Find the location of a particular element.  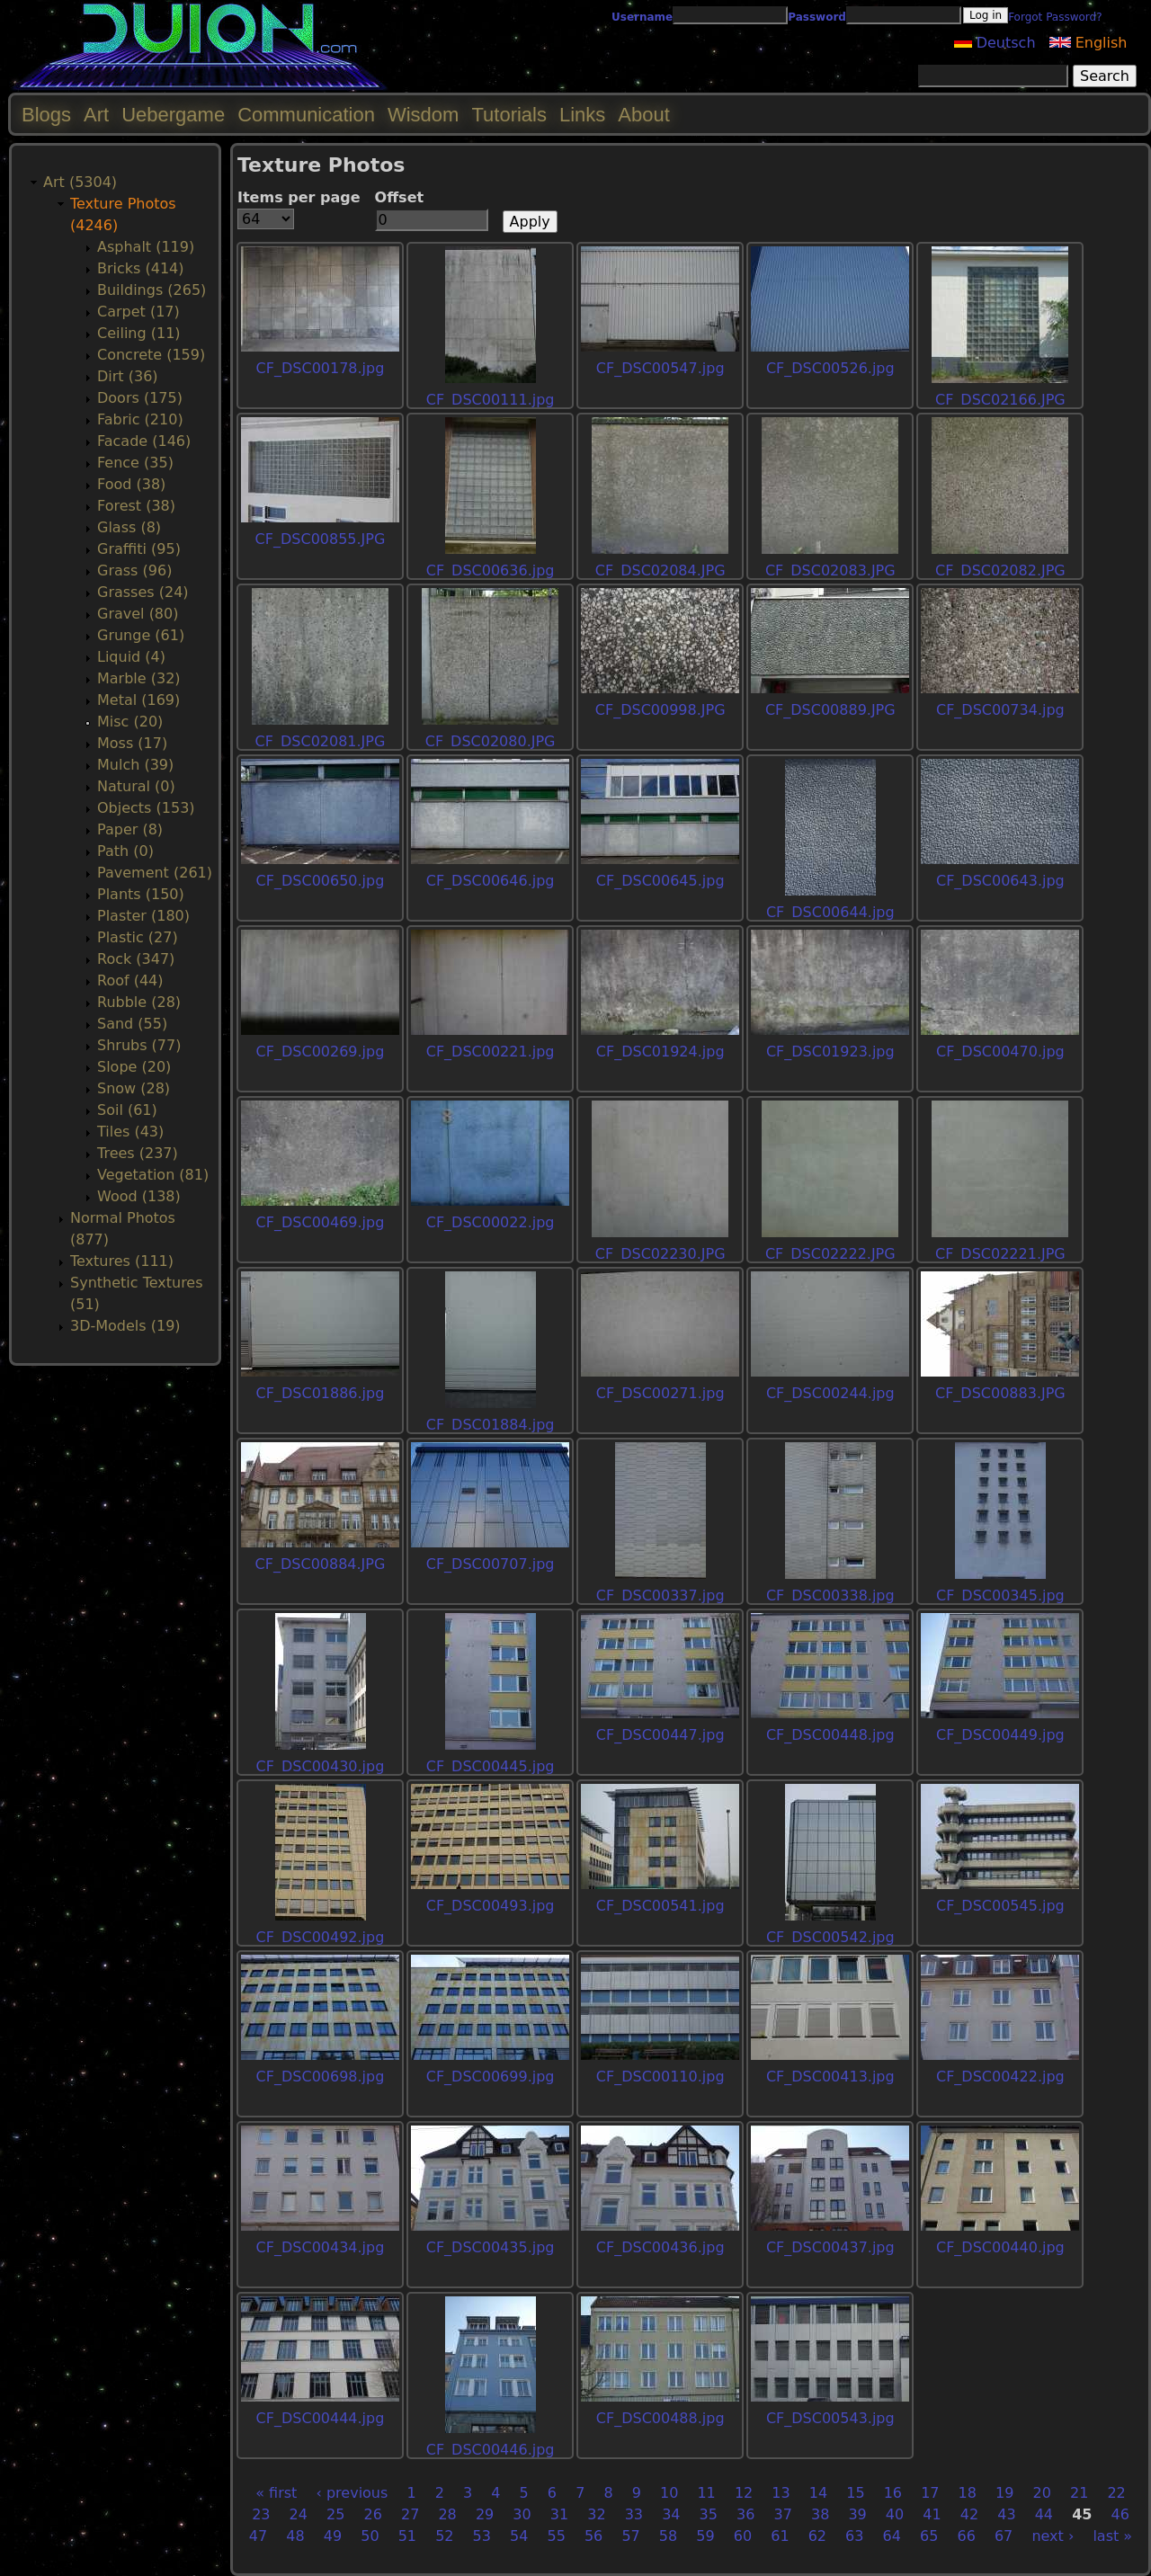

CF_DSC00545.jpg is located at coordinates (1000, 1905).